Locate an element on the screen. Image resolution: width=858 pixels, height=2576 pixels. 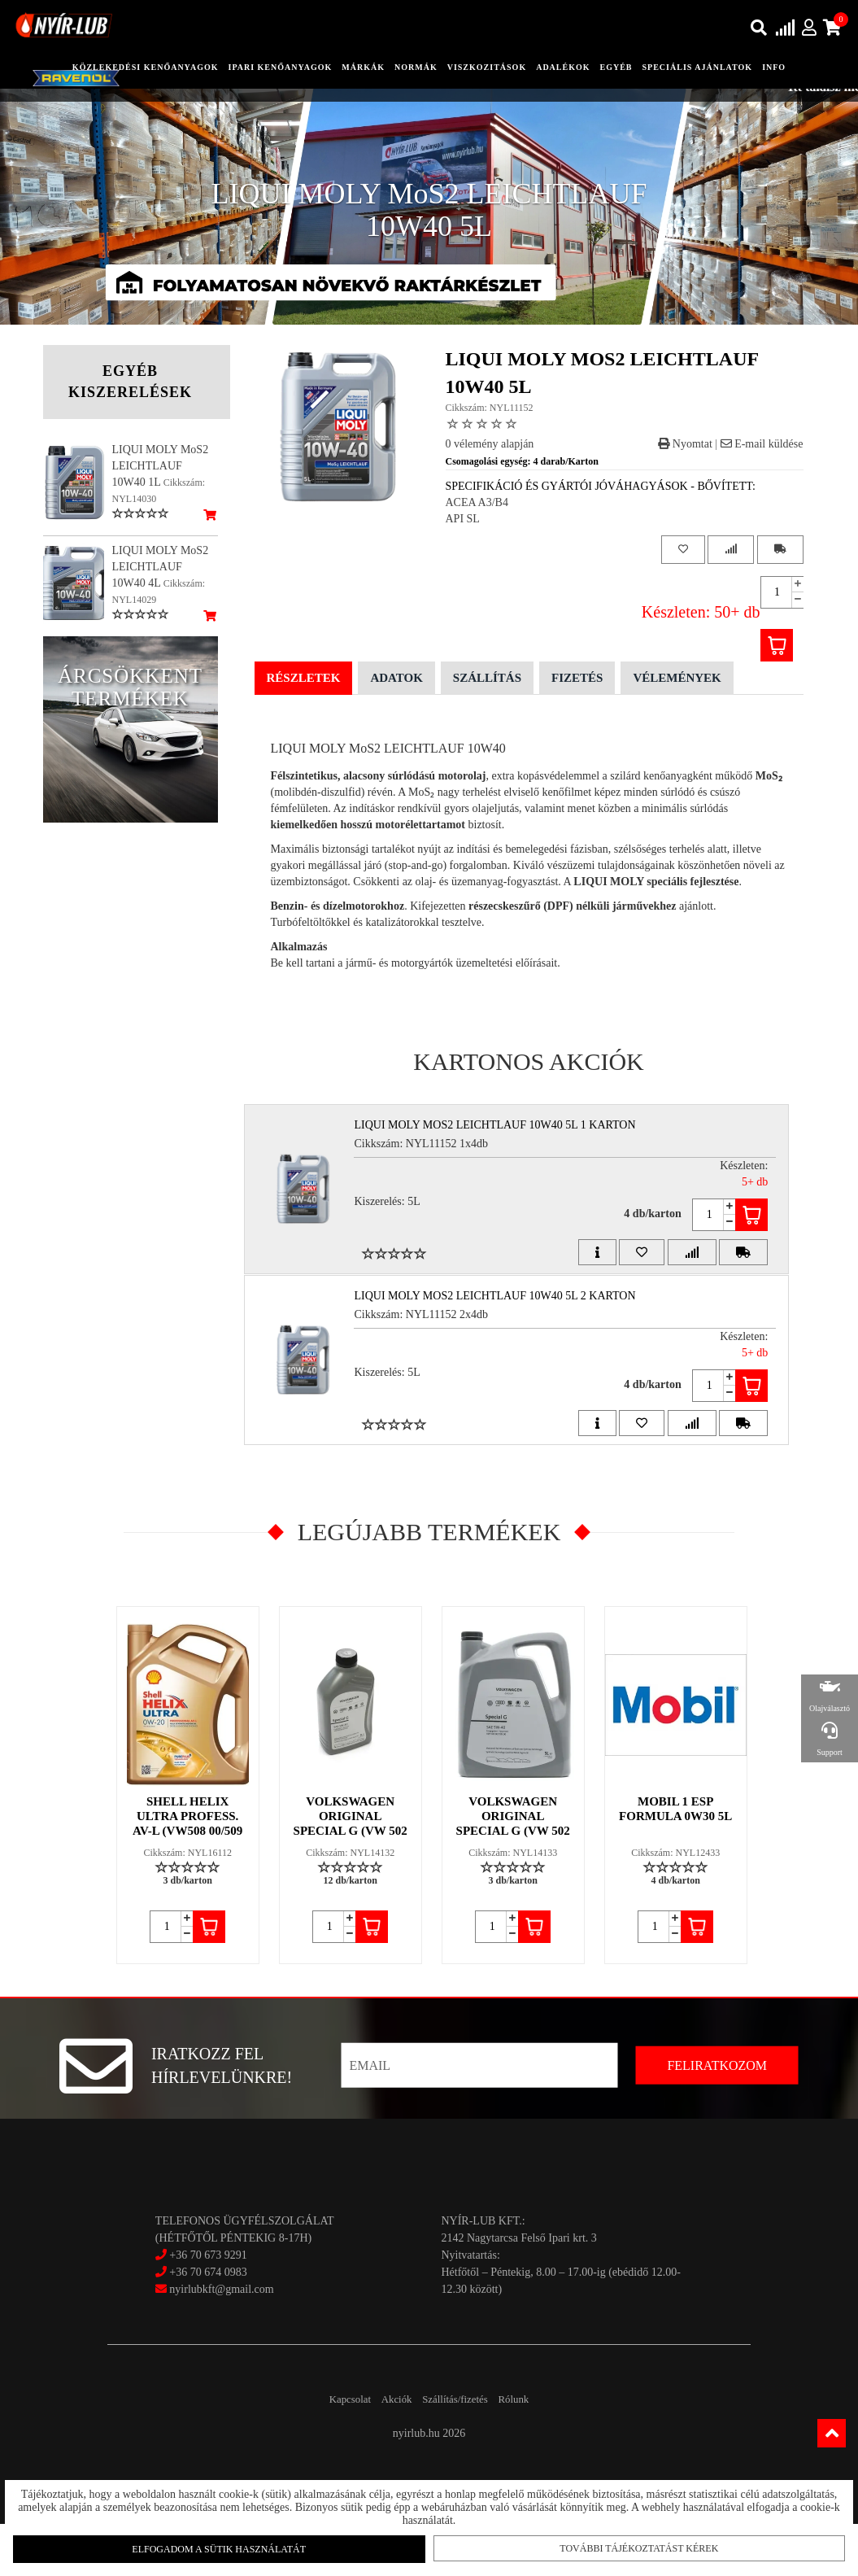
LIQUI MOLY MoS2 LEICHTLAUF 10W40 5L 2 Karton is located at coordinates (504, 1322).